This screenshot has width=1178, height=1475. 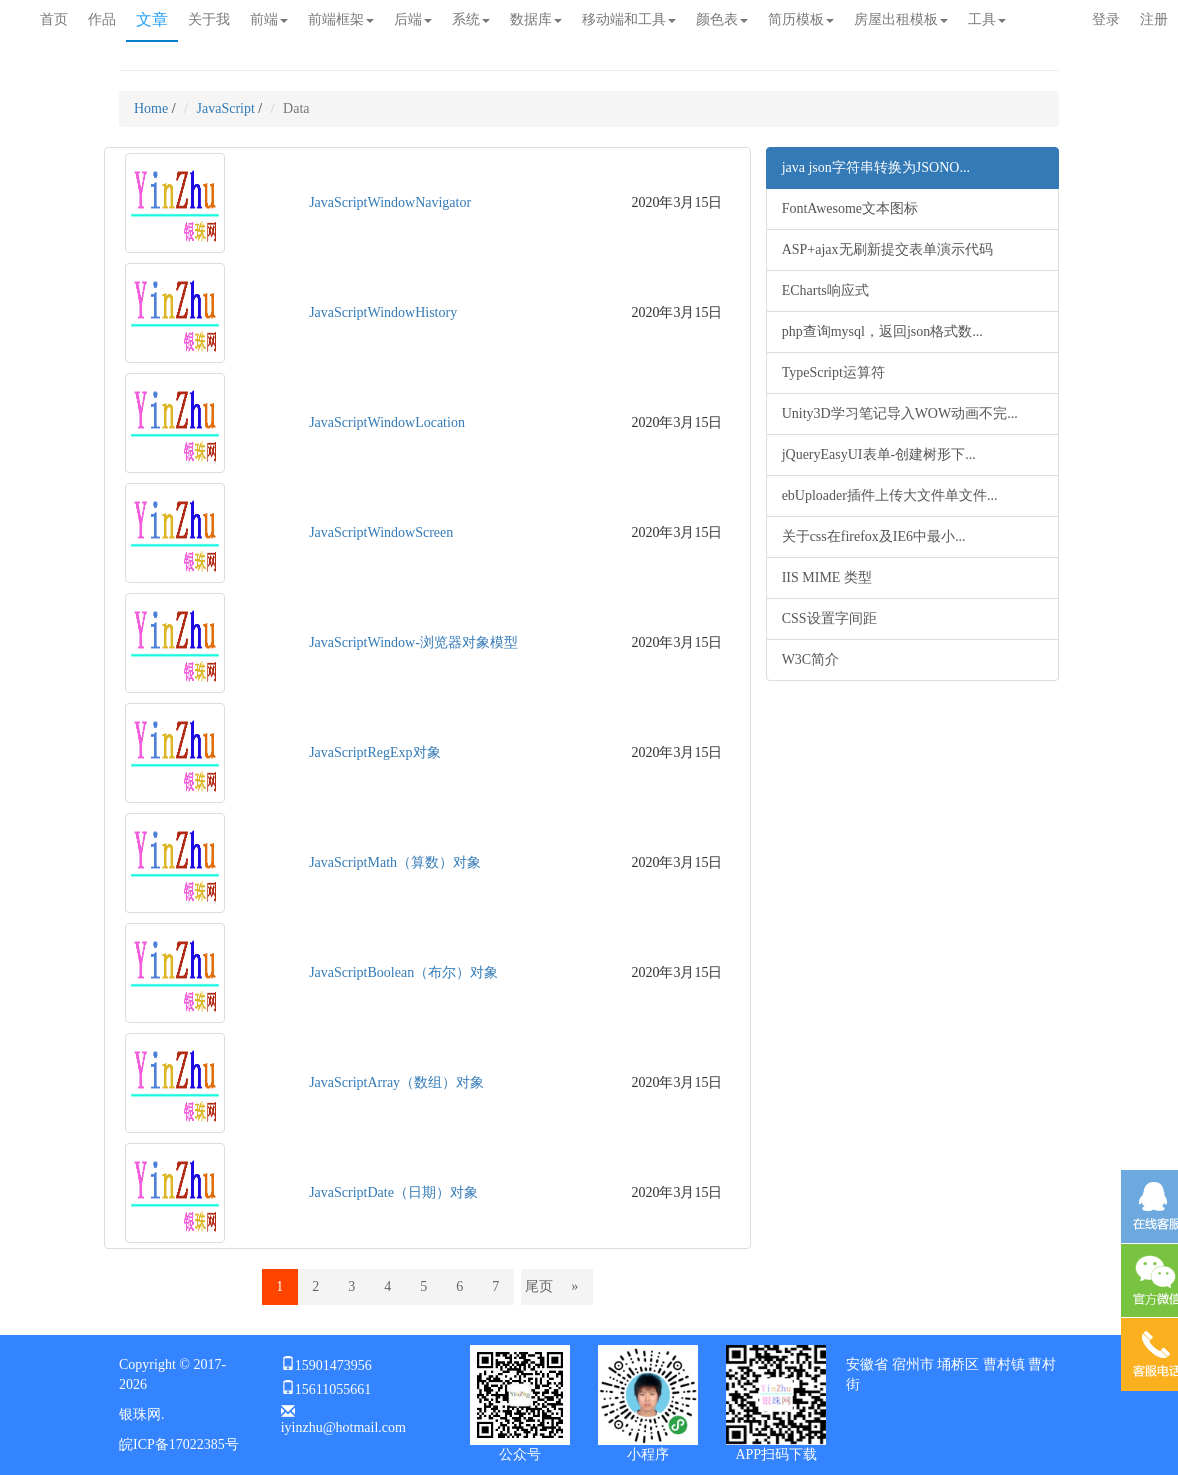 I want to click on 前端 [button], so click(x=269, y=19).